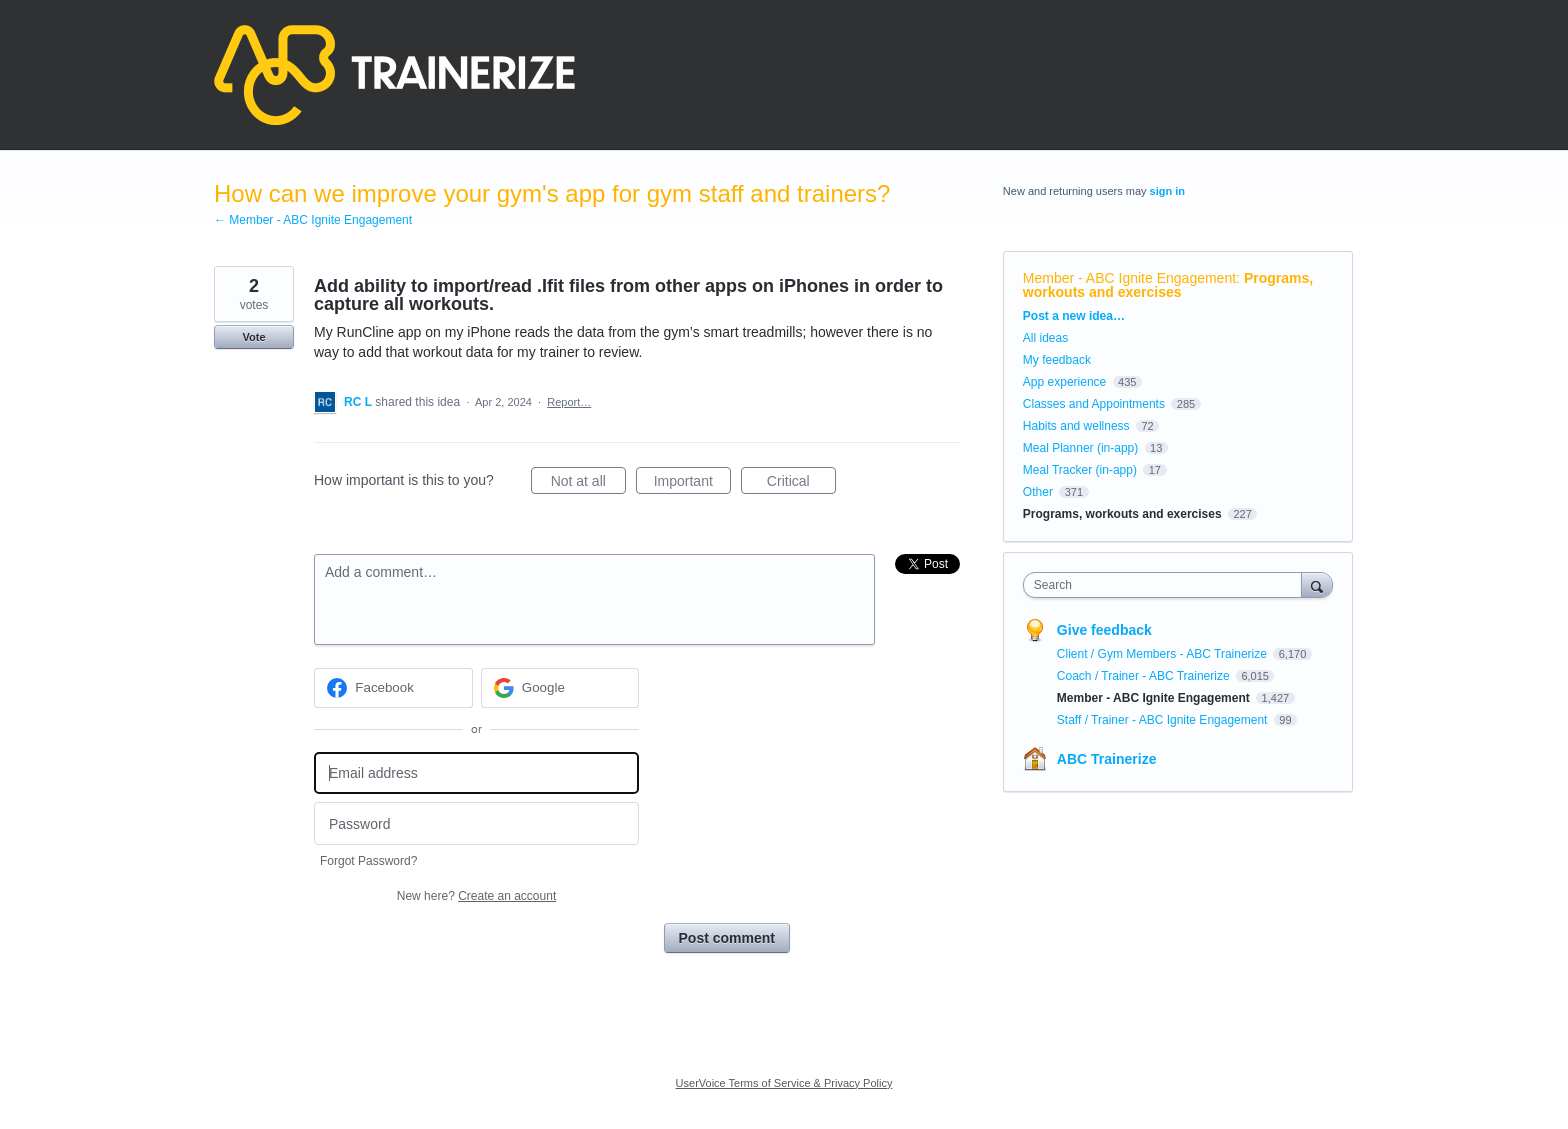  I want to click on Meal Tracker (in-app), so click(1080, 470).